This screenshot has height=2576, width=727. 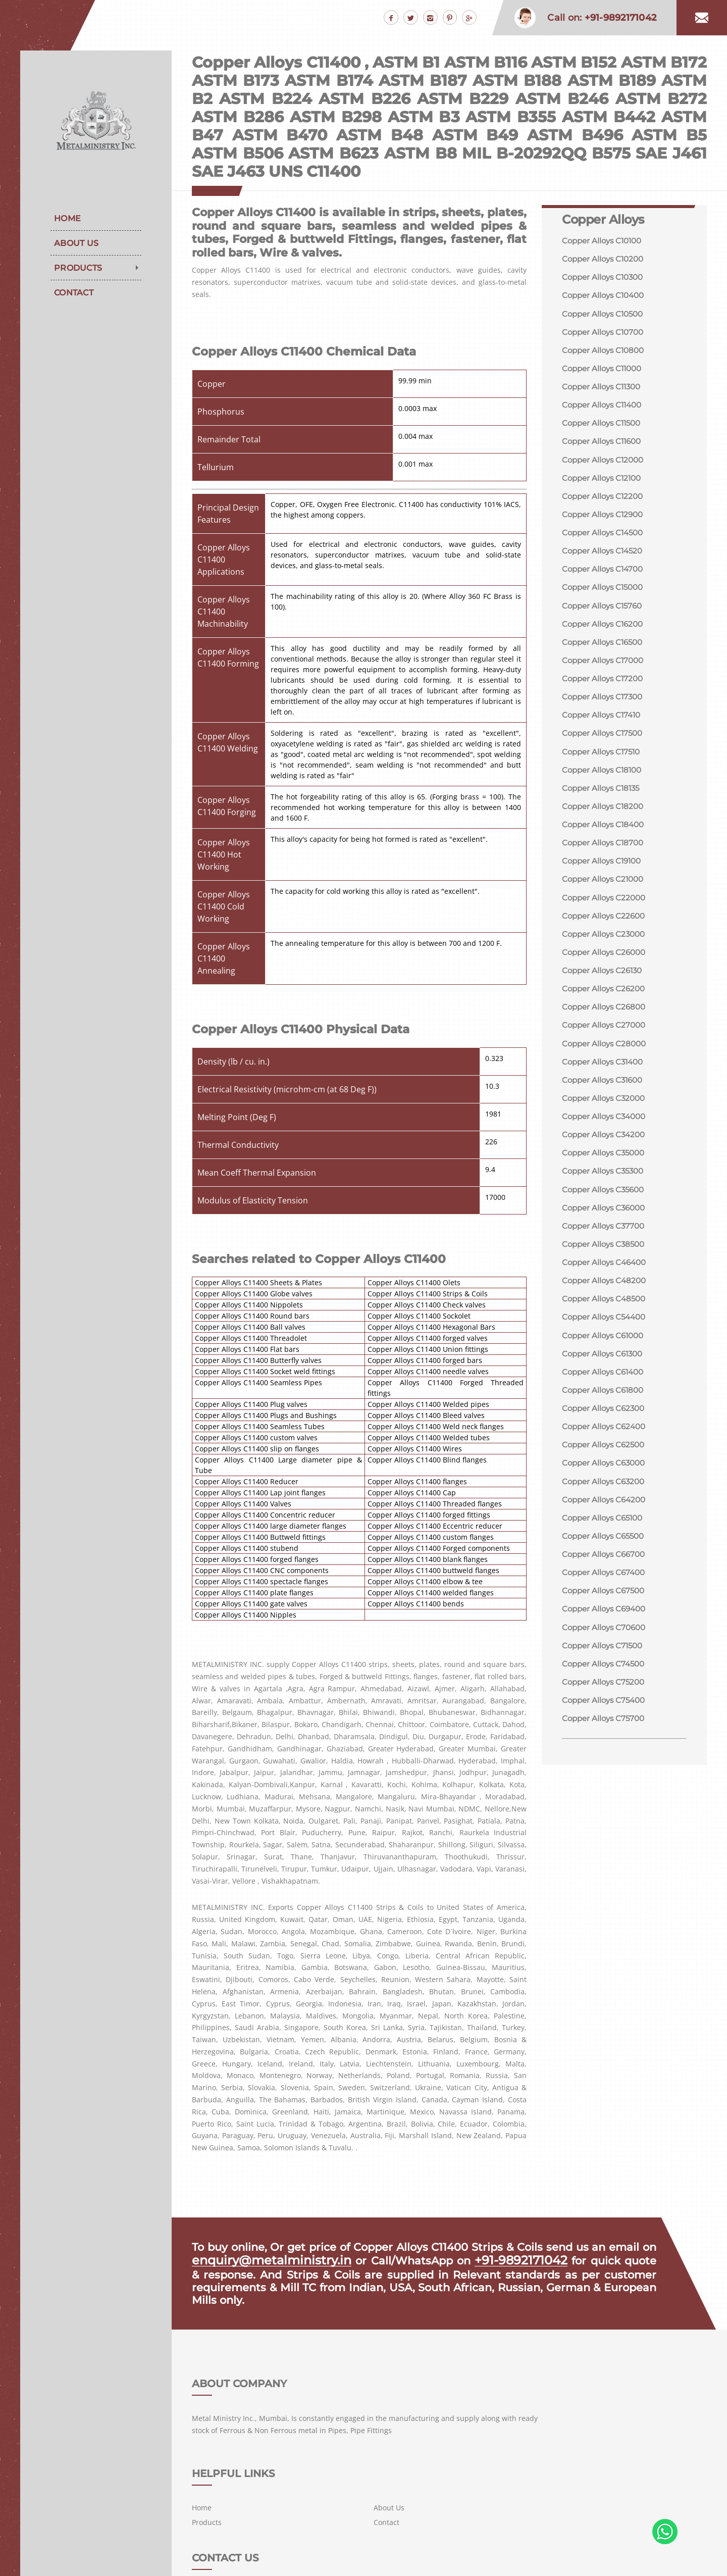 What do you see at coordinates (605, 1754) in the screenshot?
I see `Copper Alloys C75700` at bounding box center [605, 1754].